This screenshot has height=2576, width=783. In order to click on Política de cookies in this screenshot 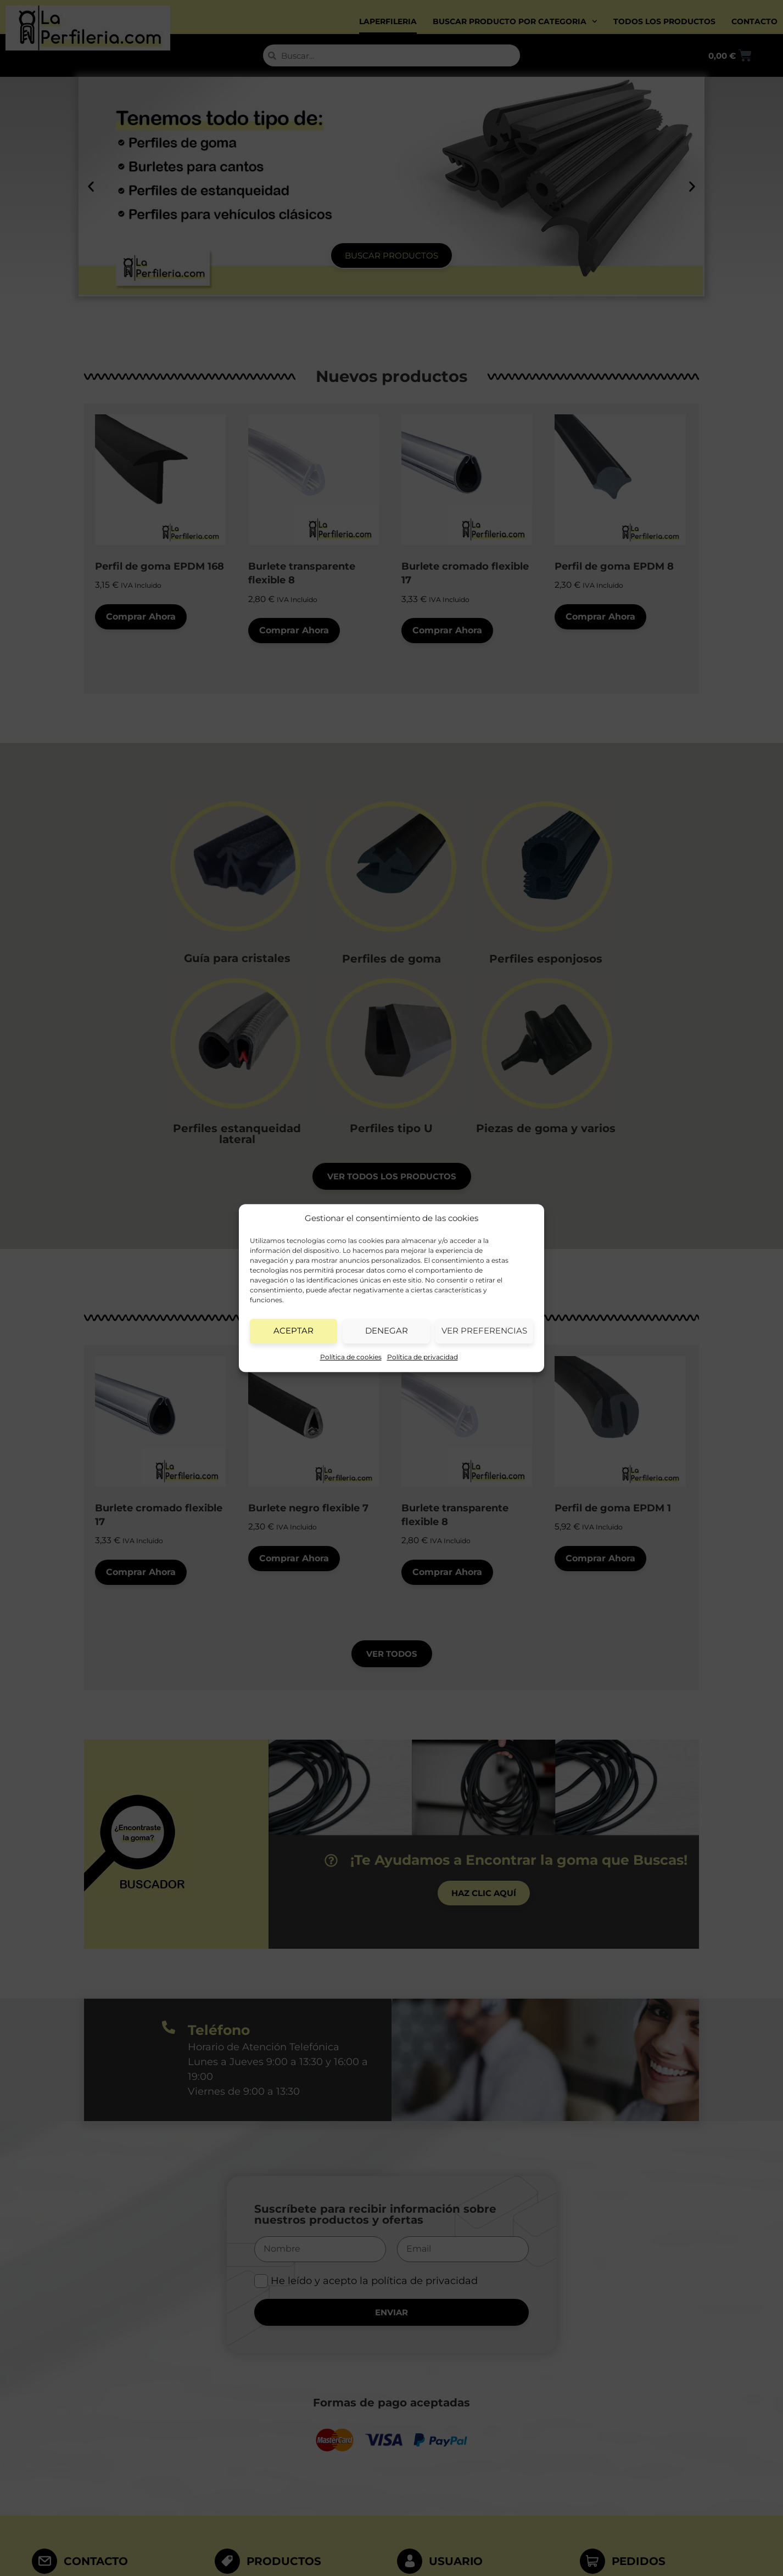, I will do `click(351, 1357)`.